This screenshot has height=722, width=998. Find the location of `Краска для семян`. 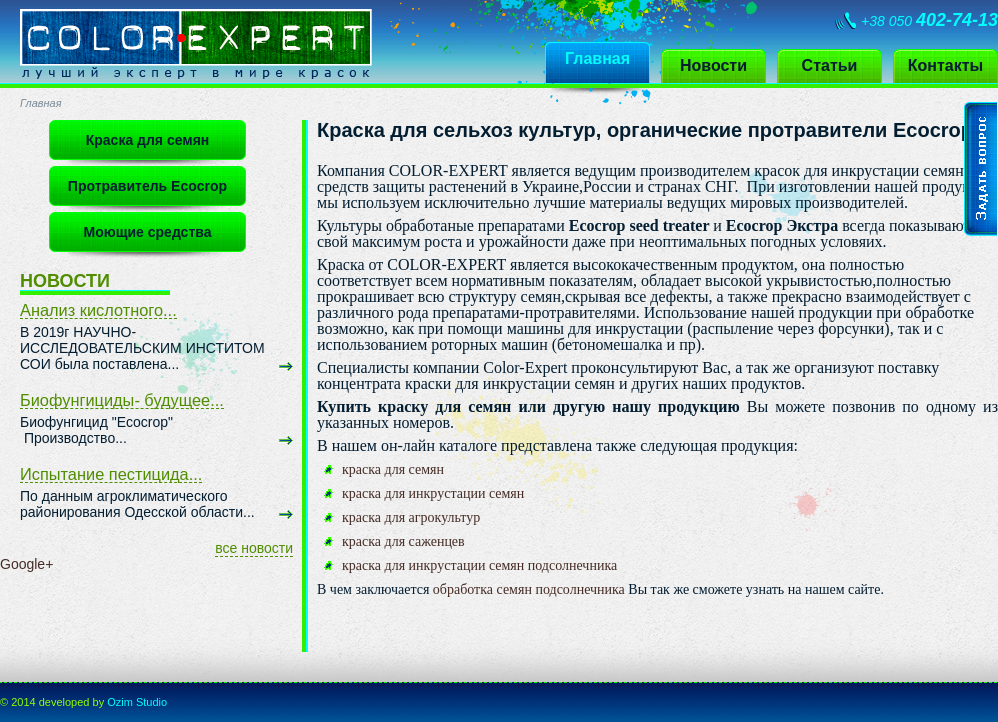

Краска для семян is located at coordinates (148, 140).